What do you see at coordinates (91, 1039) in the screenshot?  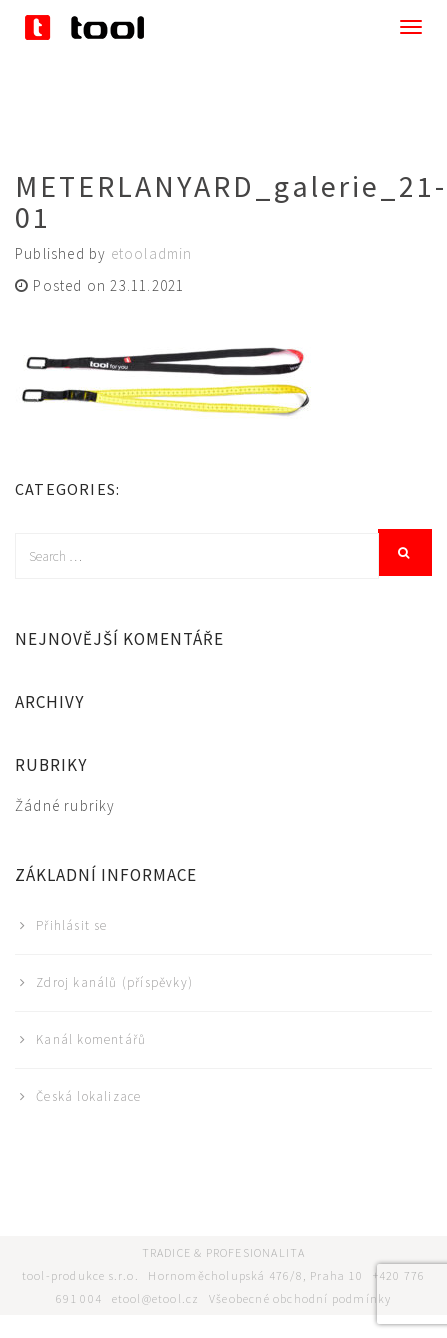 I see `Kanál komentářů` at bounding box center [91, 1039].